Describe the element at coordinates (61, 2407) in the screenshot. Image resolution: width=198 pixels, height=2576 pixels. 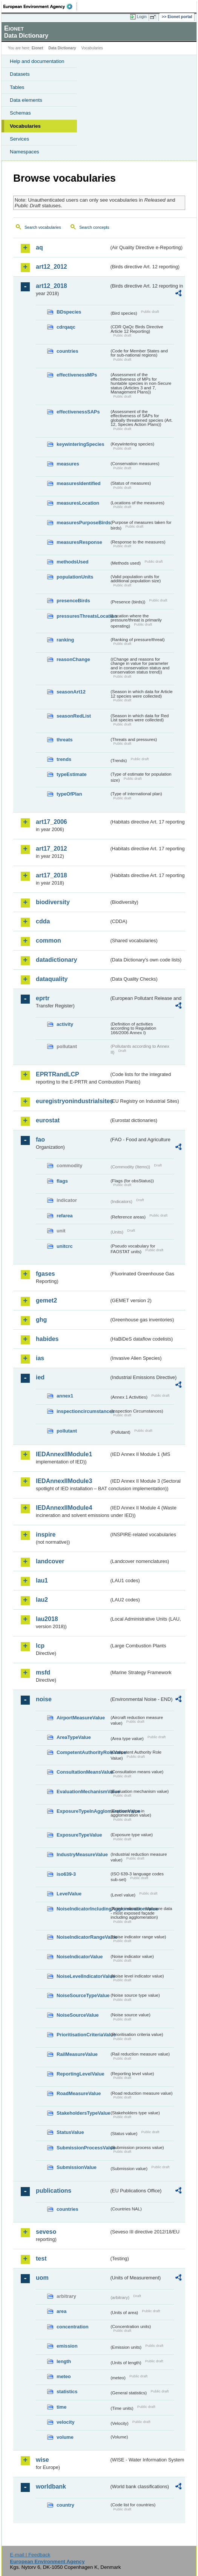
I see `time` at that location.